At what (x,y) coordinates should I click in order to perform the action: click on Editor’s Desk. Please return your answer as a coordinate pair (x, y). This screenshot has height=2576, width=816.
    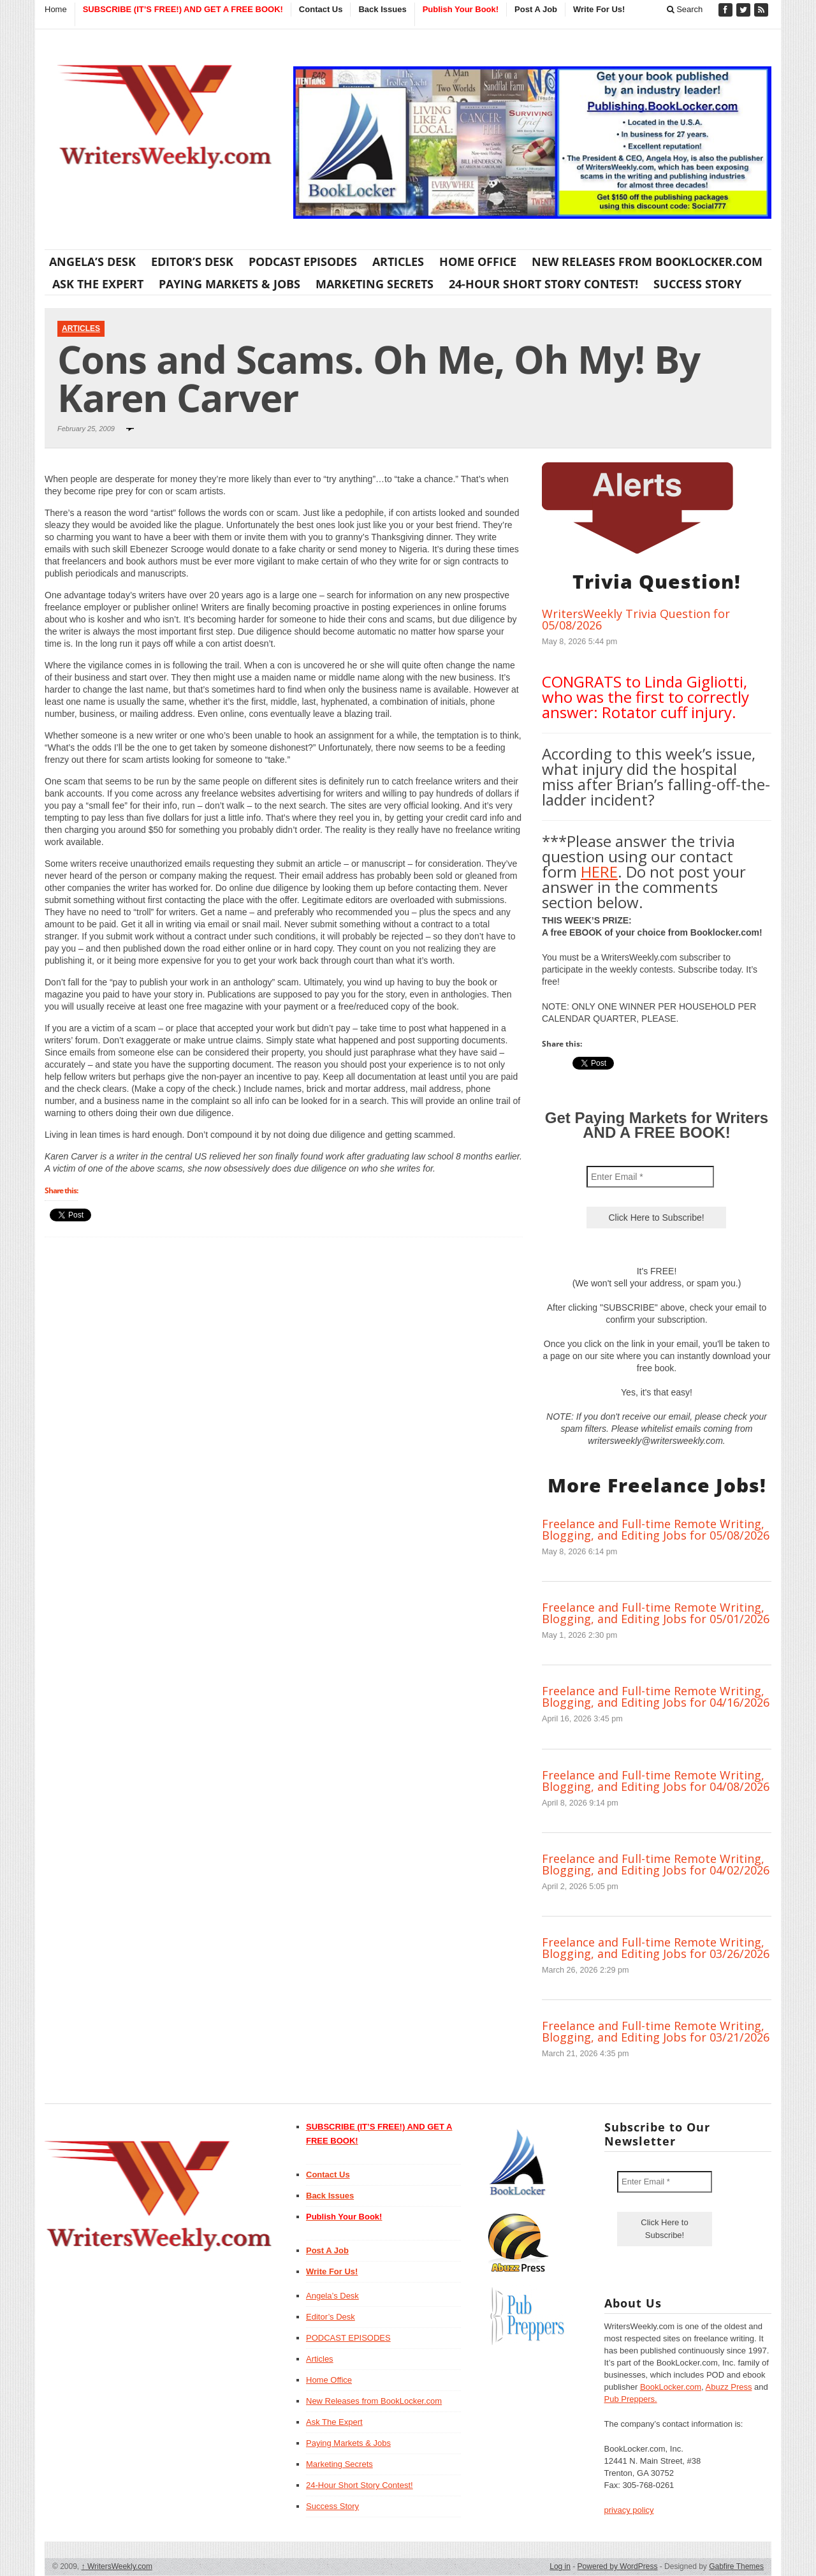
    Looking at the image, I should click on (192, 261).